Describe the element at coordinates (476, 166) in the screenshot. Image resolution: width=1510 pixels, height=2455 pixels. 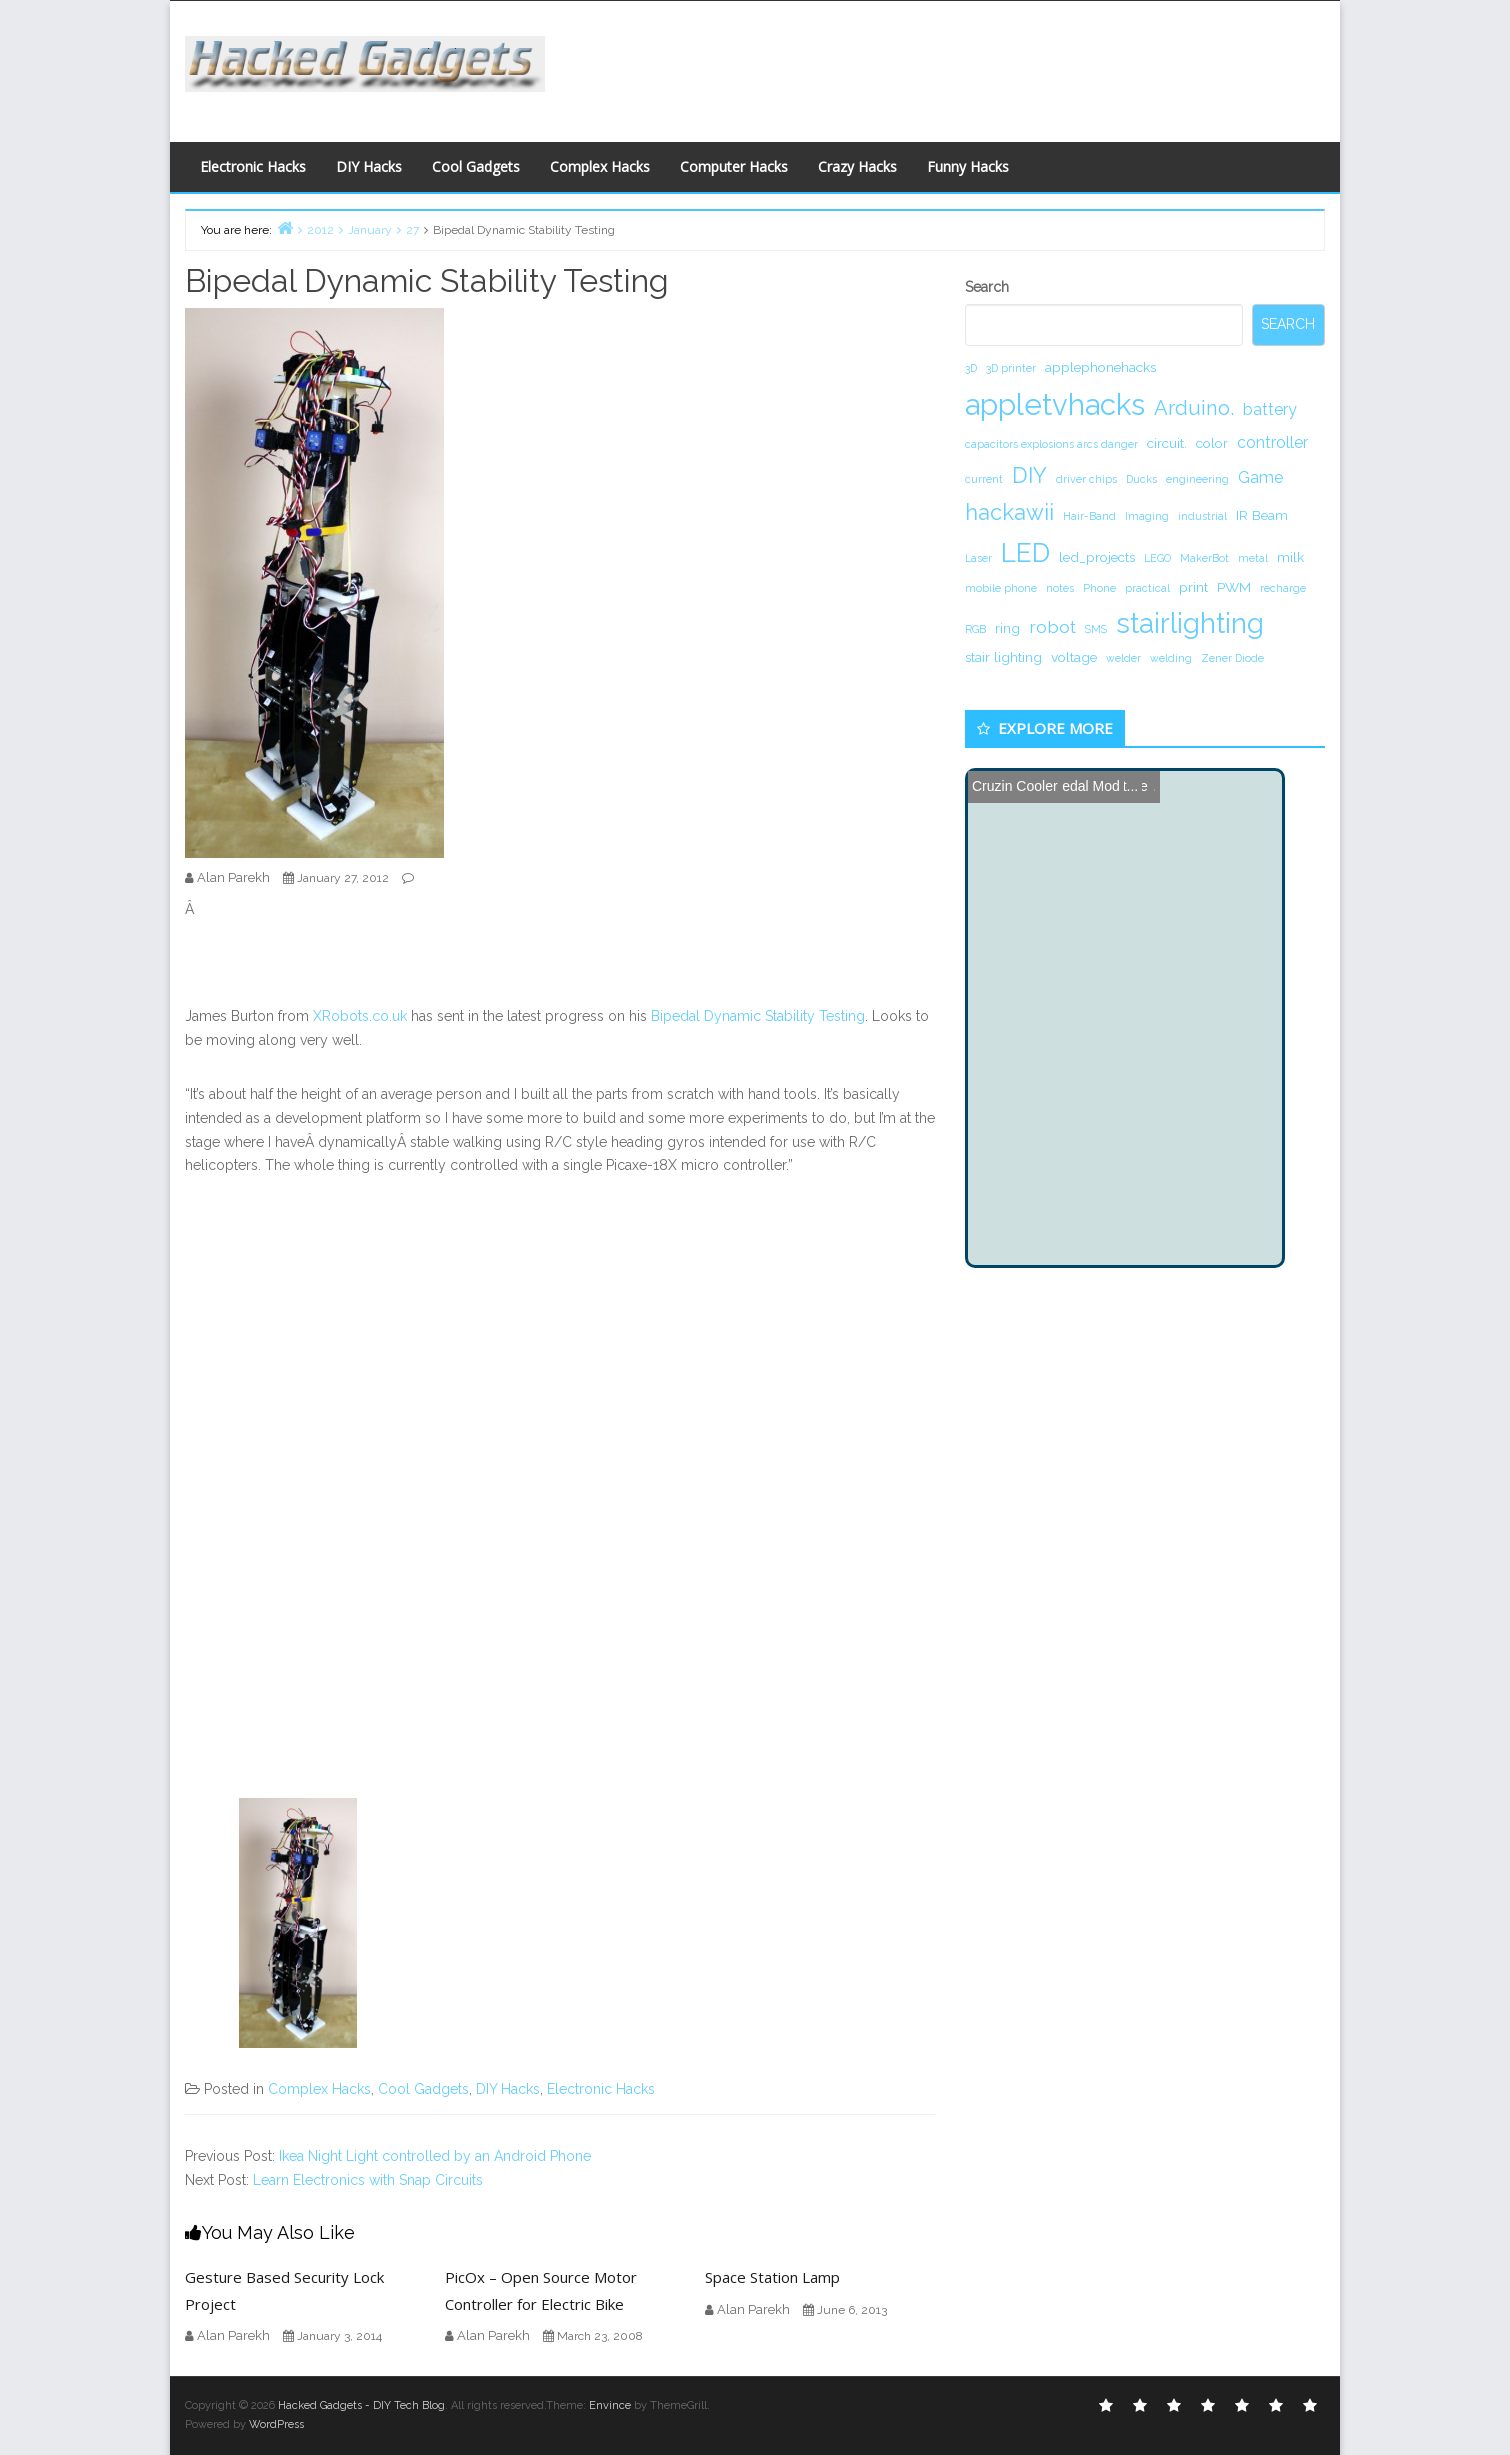
I see `Cool Gadgets` at that location.